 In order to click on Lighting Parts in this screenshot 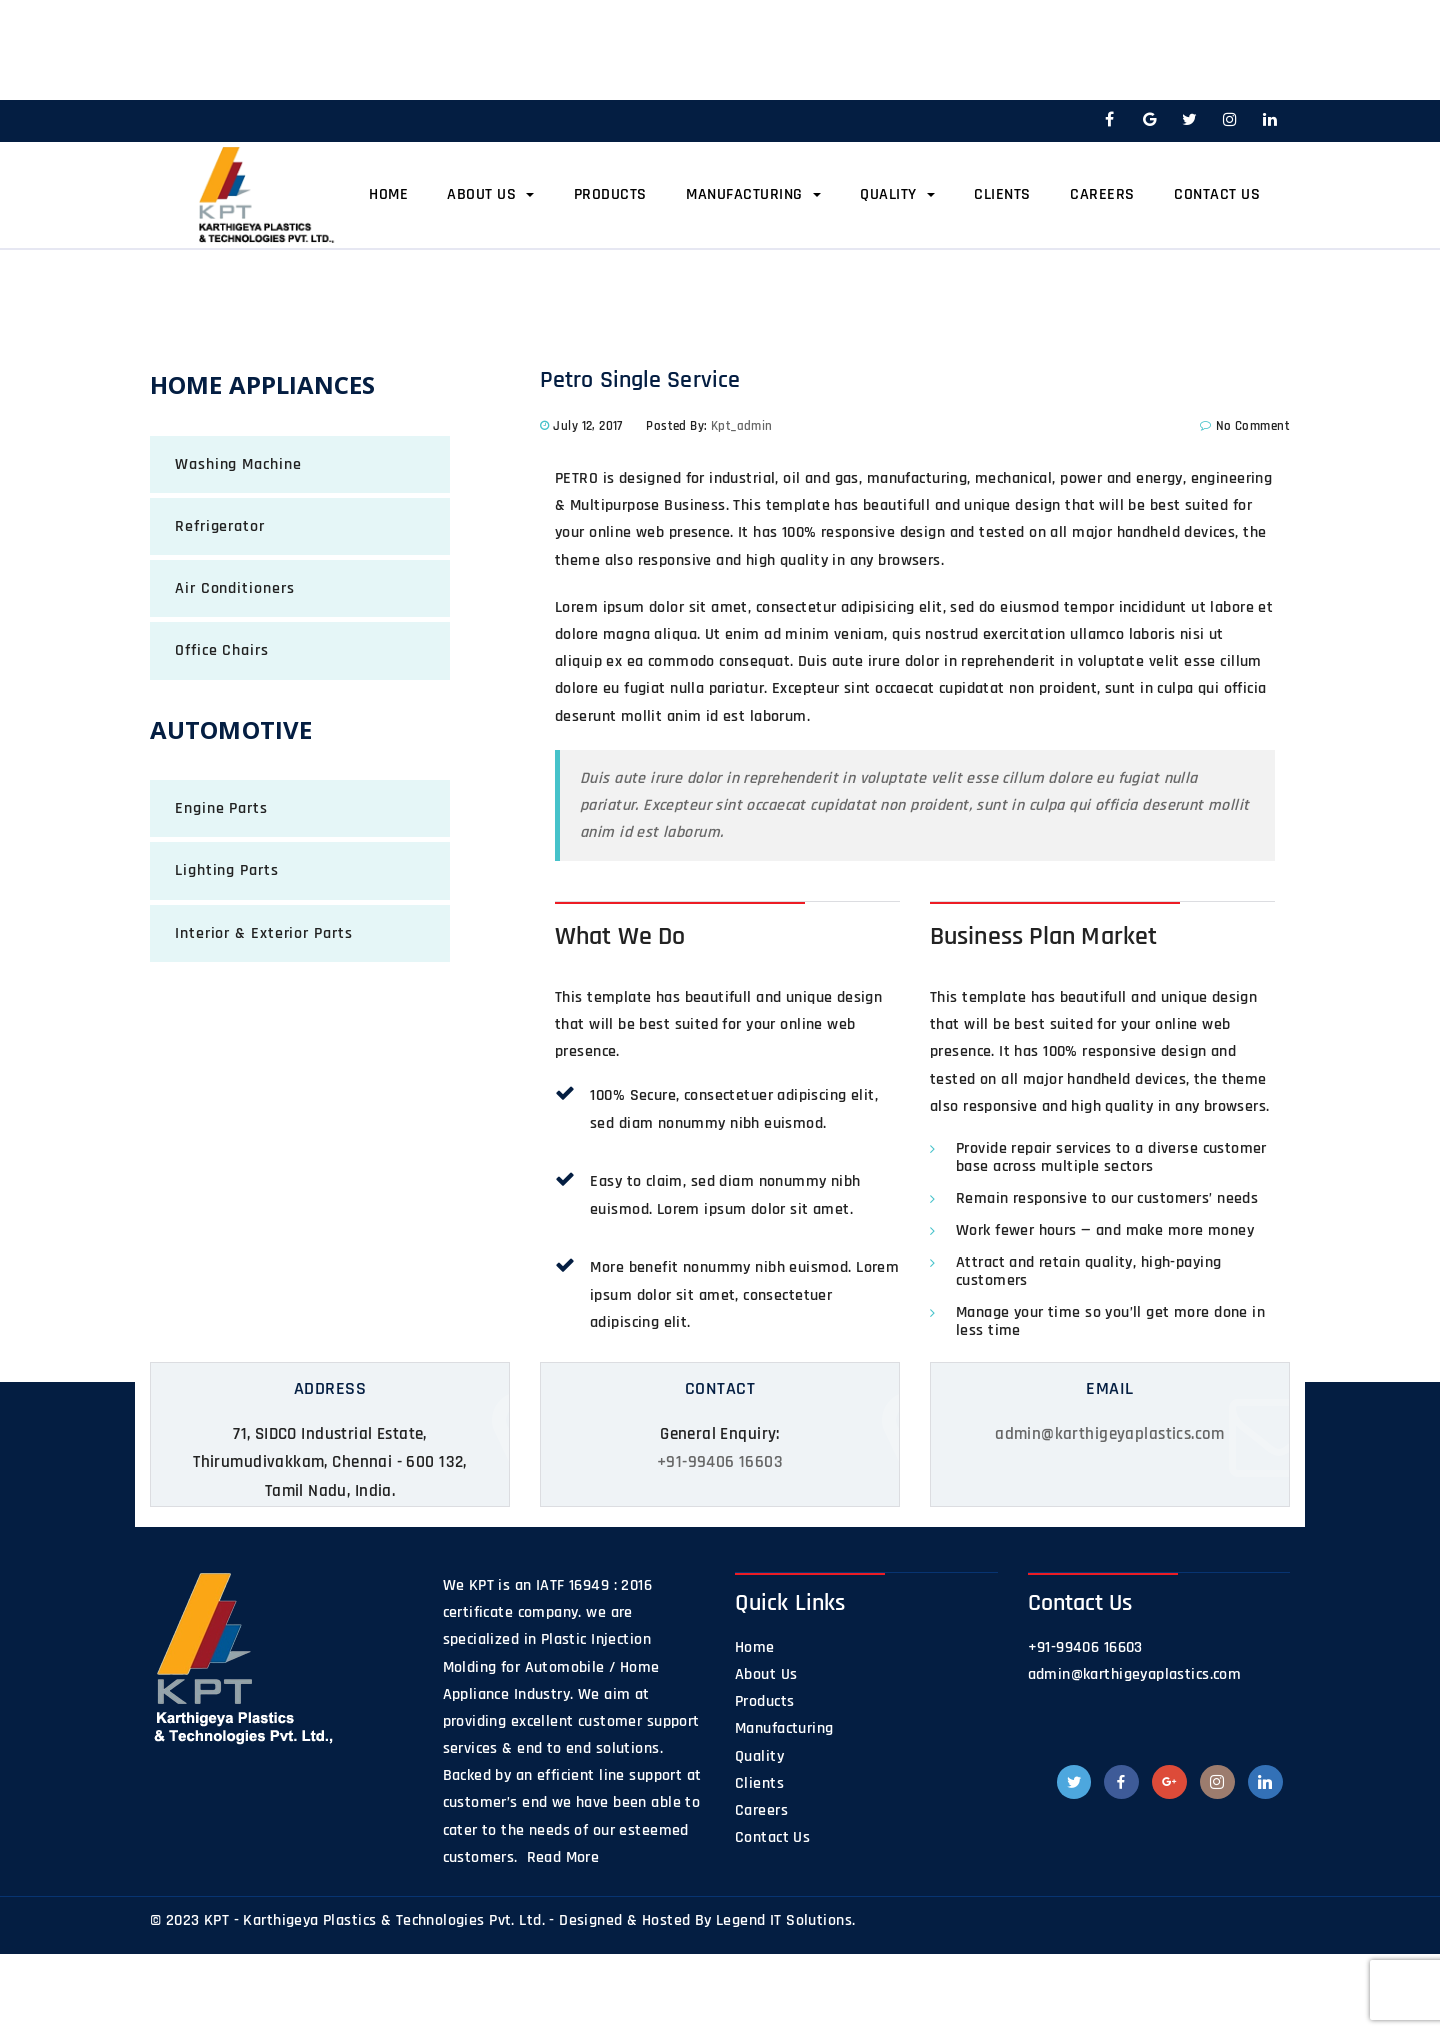, I will do `click(227, 870)`.